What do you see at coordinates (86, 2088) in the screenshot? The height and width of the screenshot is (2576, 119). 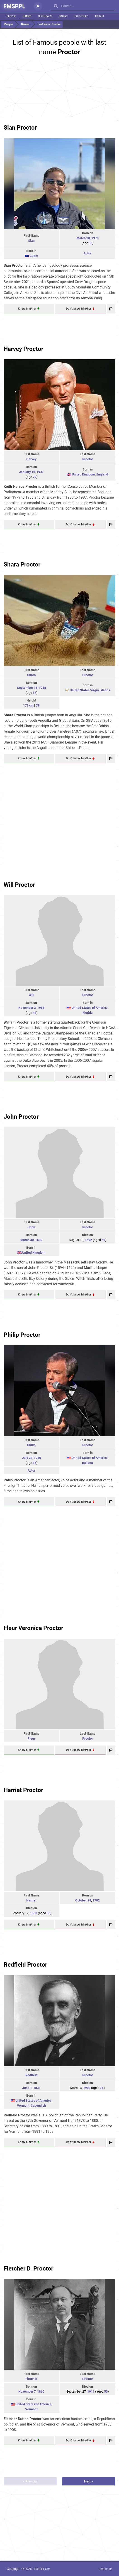 I see `1908` at bounding box center [86, 2088].